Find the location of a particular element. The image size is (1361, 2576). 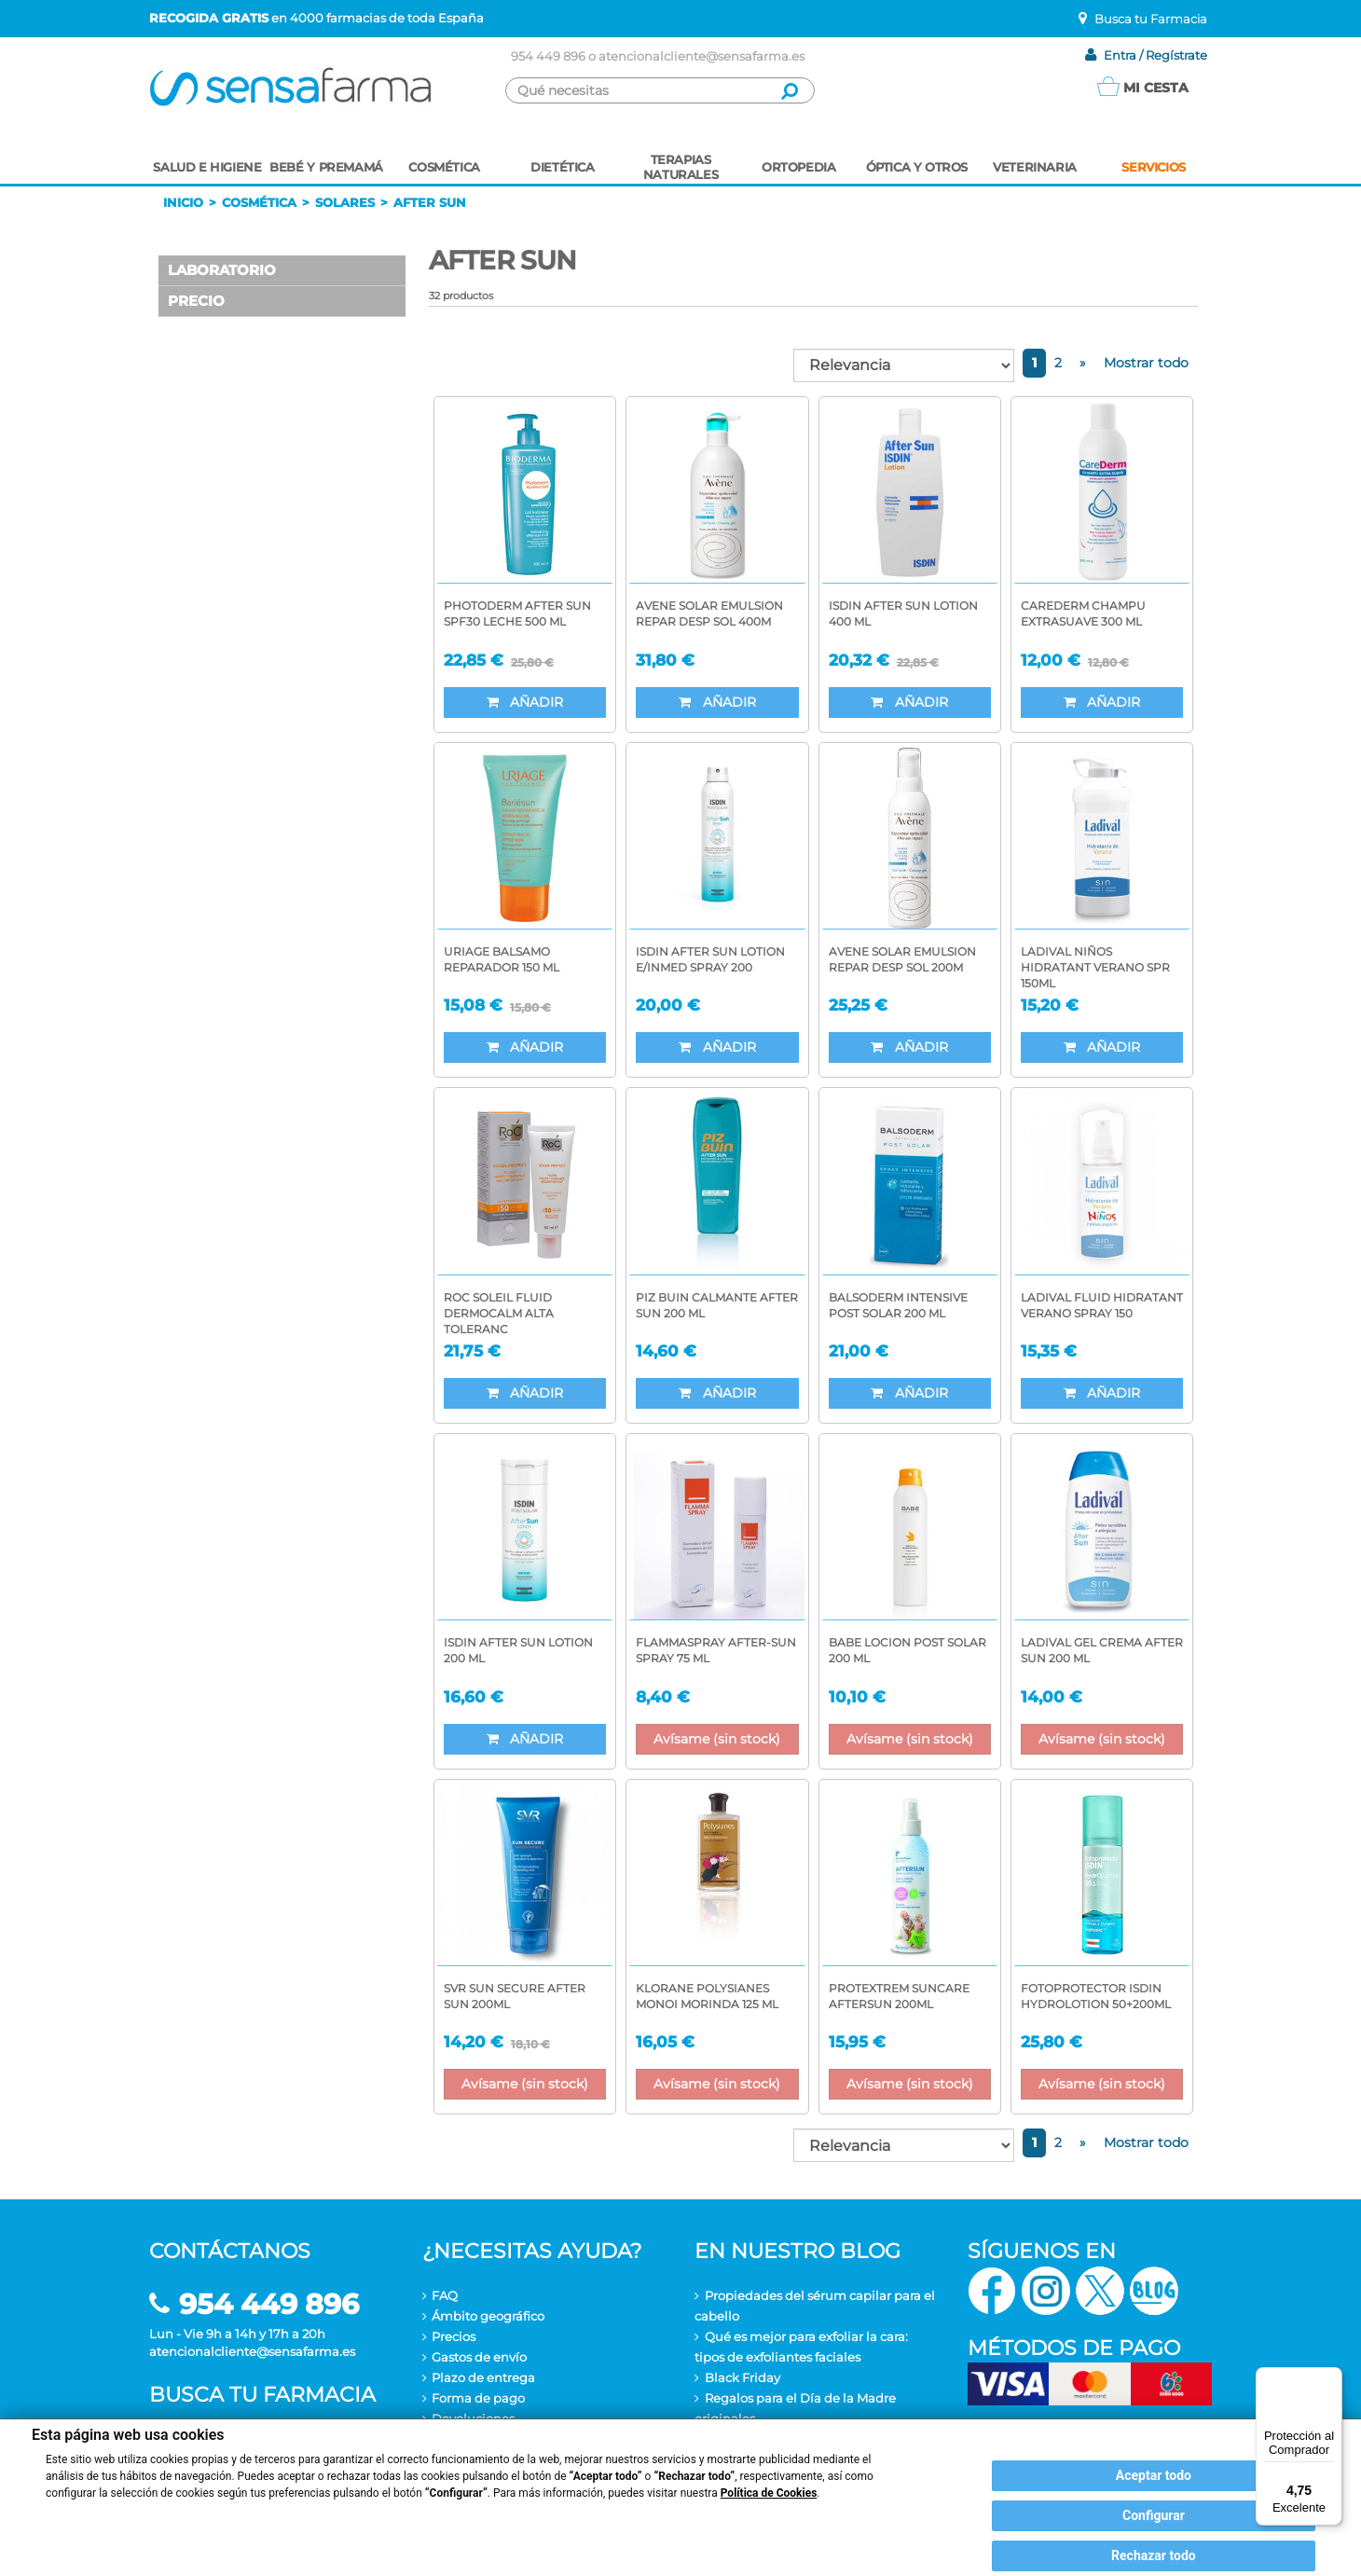

[Next] is located at coordinates (1082, 363).